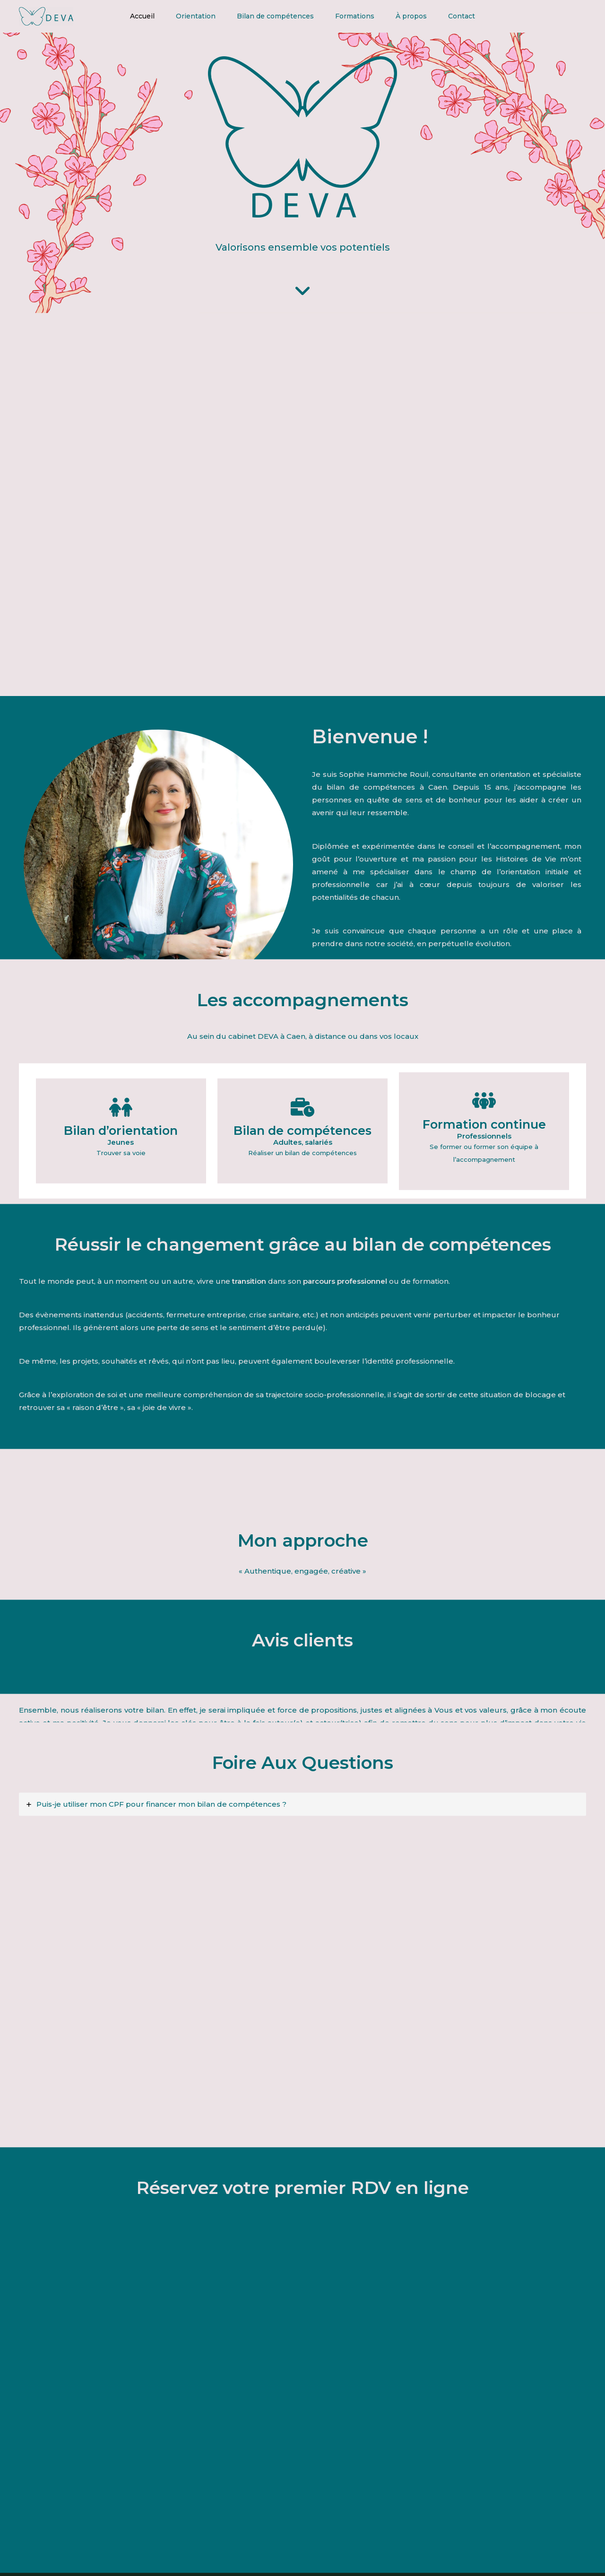  Describe the element at coordinates (422, 17) in the screenshot. I see `À propos` at that location.